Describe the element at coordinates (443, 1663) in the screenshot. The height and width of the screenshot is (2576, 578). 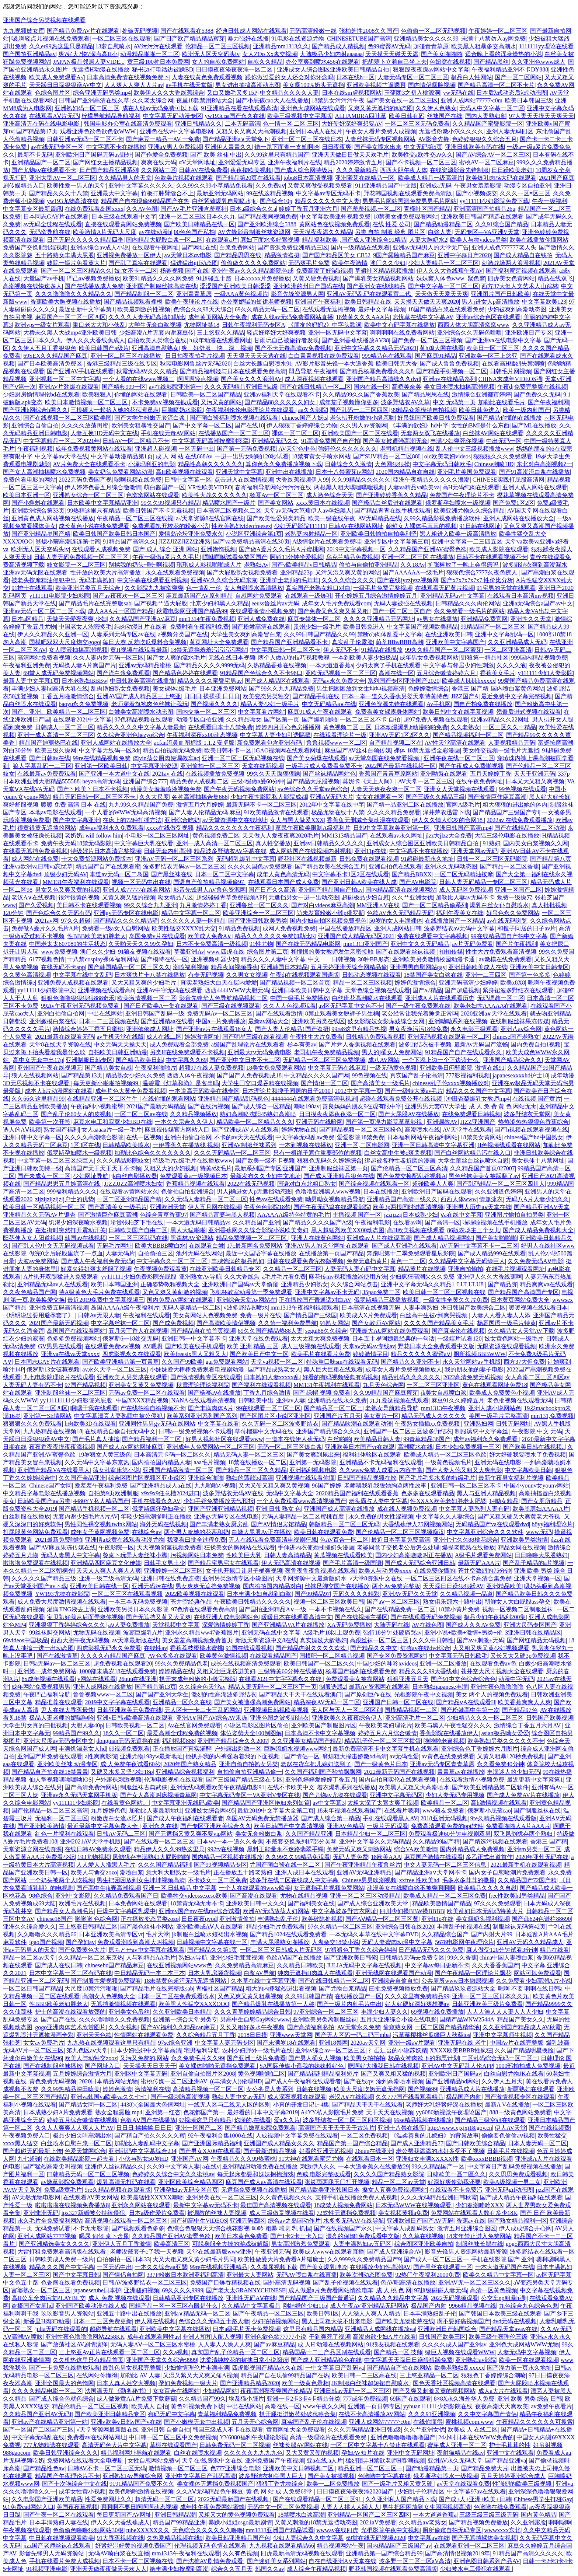
I see `亚洲一区二区播放` at that location.